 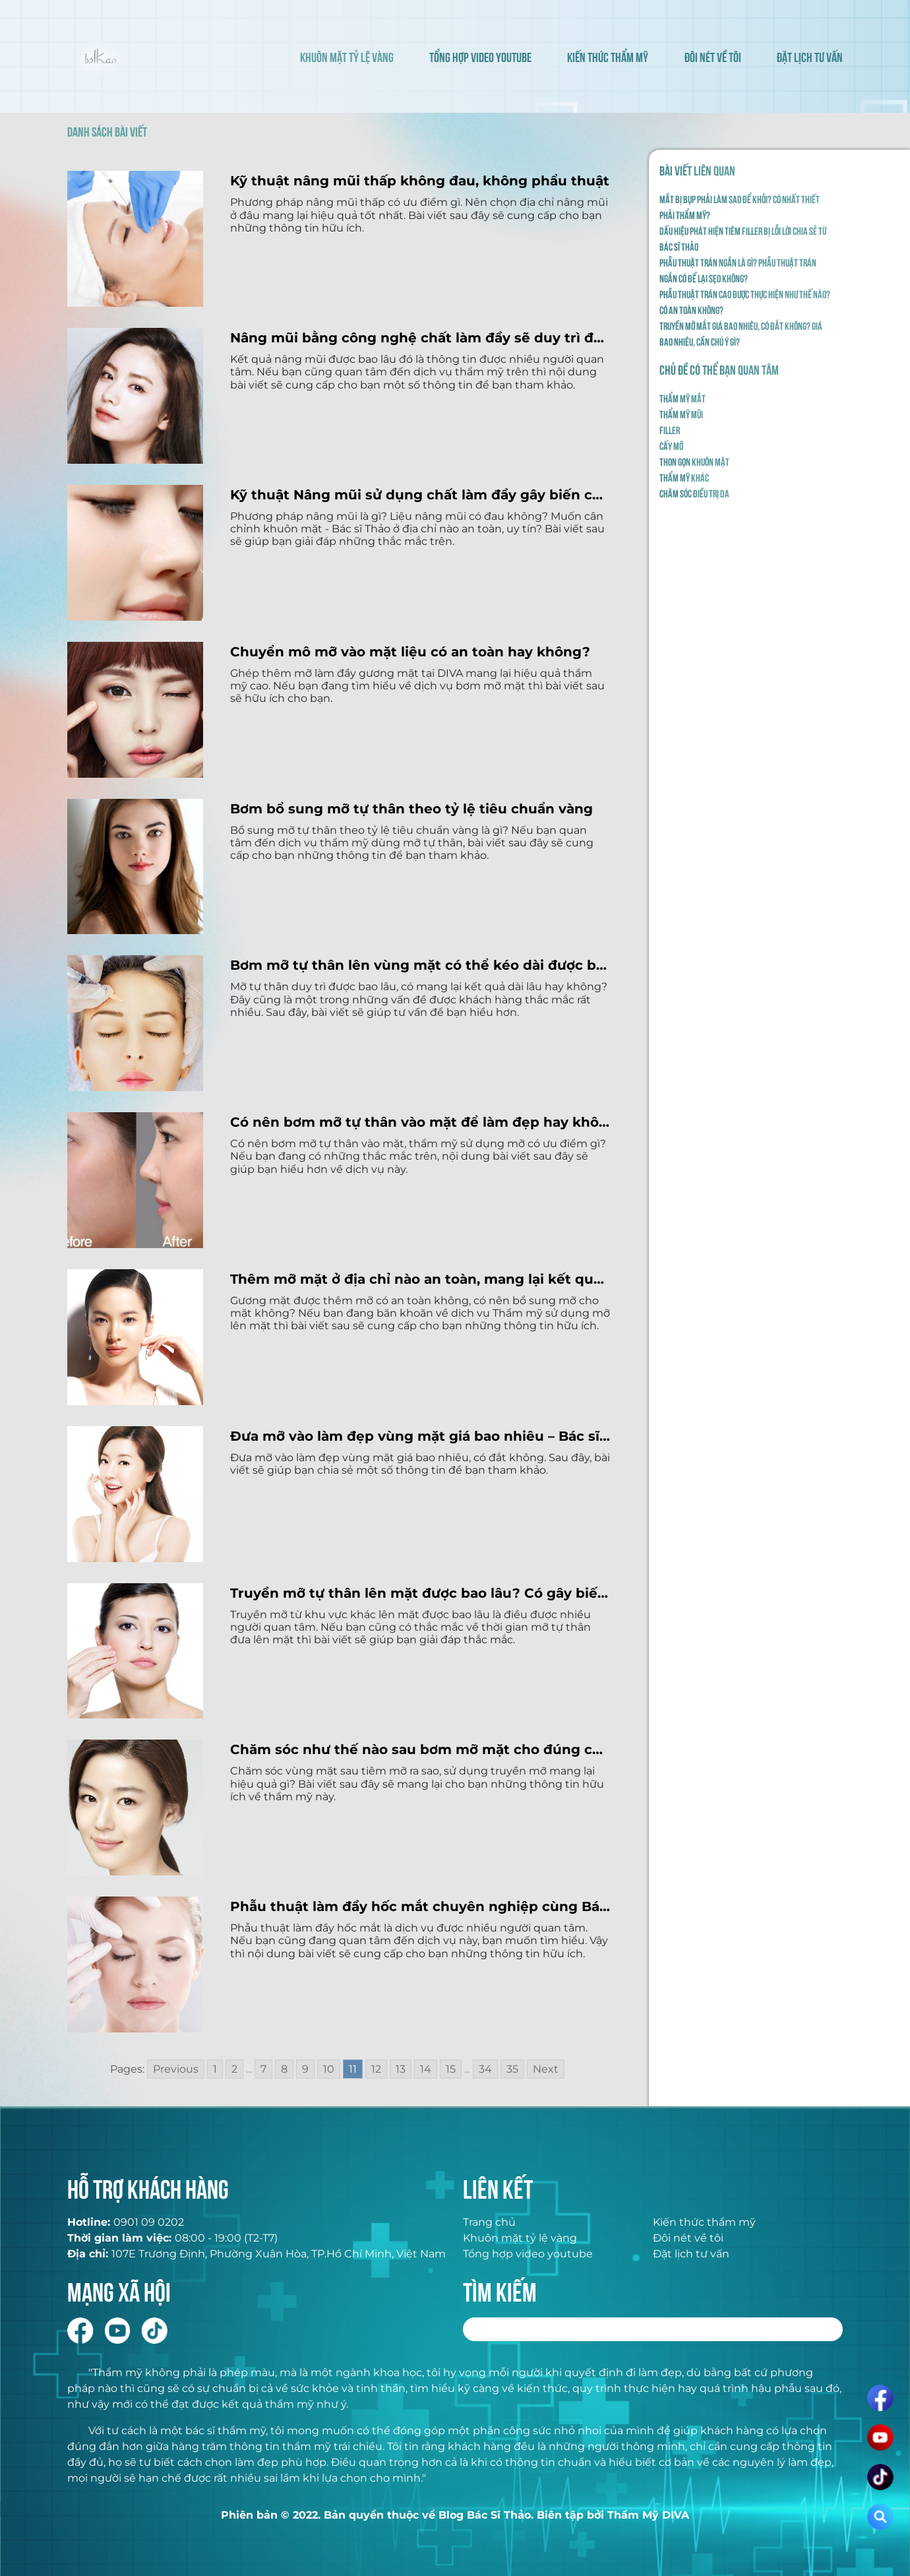 What do you see at coordinates (739, 206) in the screenshot?
I see `Mắt bị bụp phải làm sao để khỏi? Có nhất thiết phải thẩm mỹ?` at bounding box center [739, 206].